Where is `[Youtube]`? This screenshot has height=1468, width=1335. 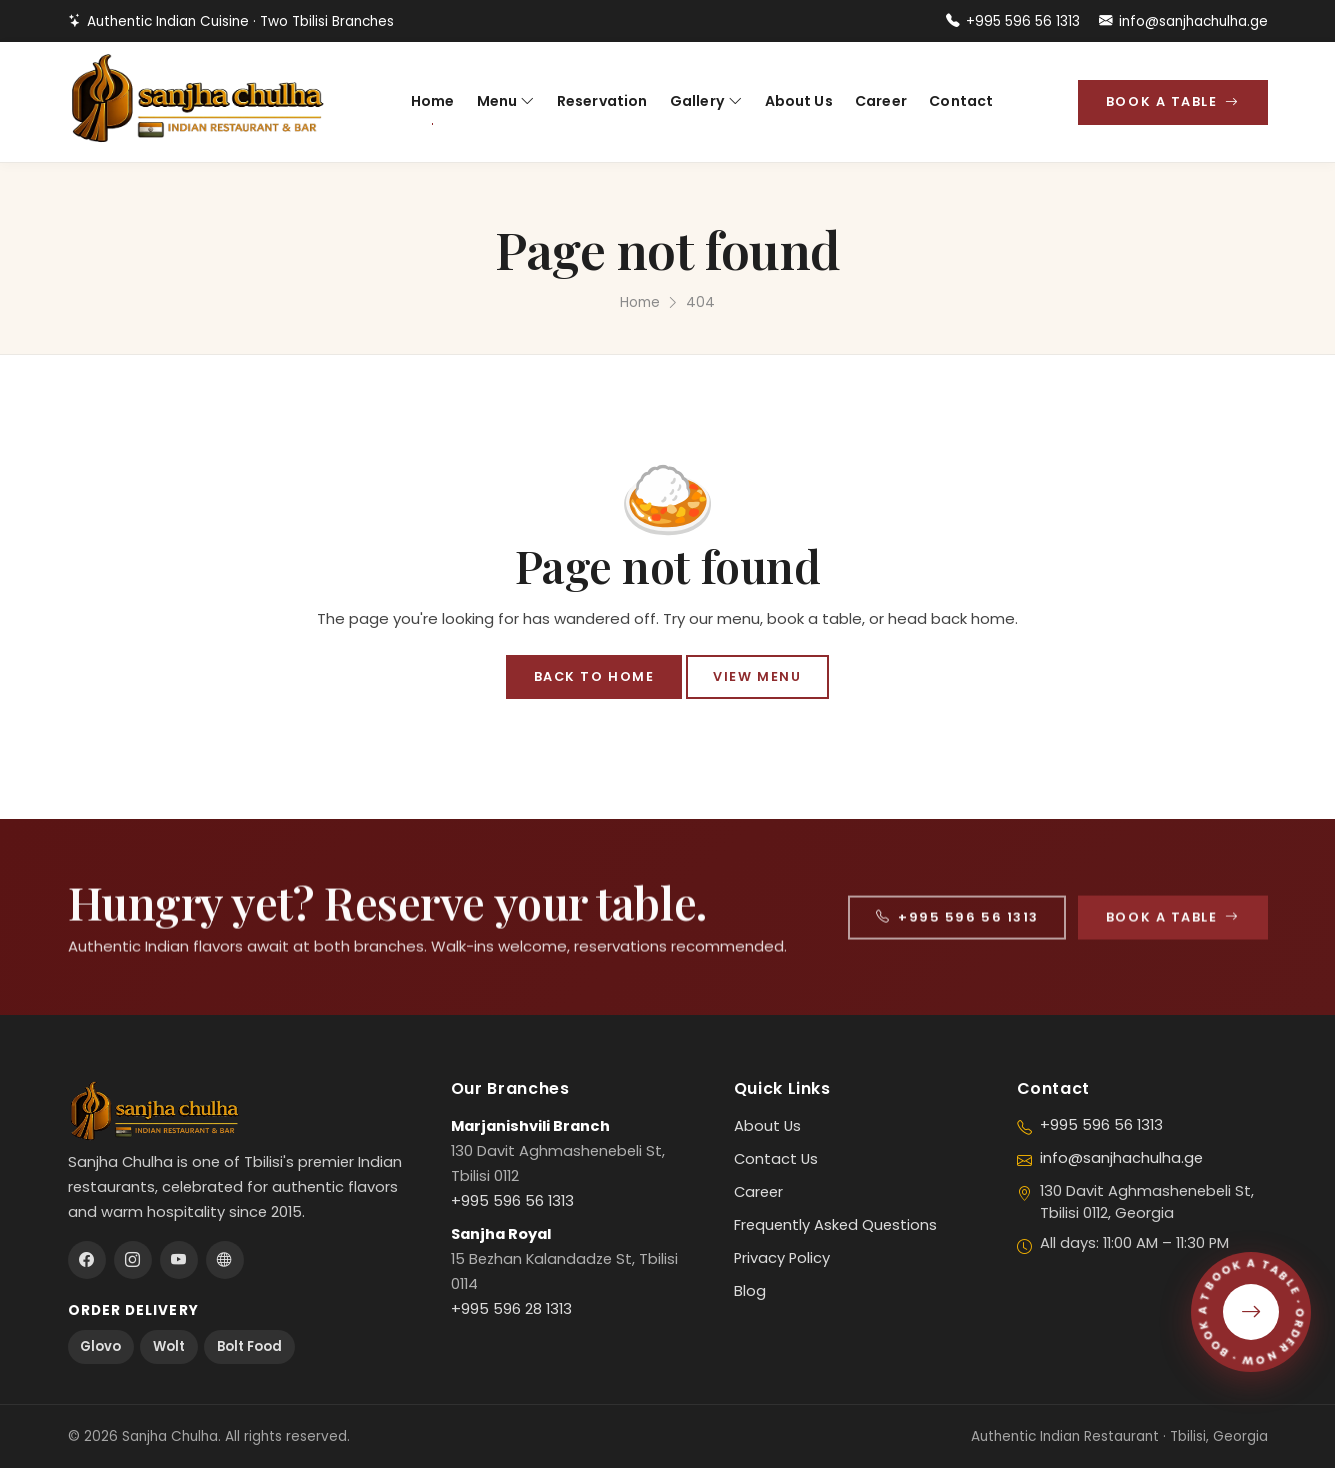
[Youtube] is located at coordinates (179, 1260).